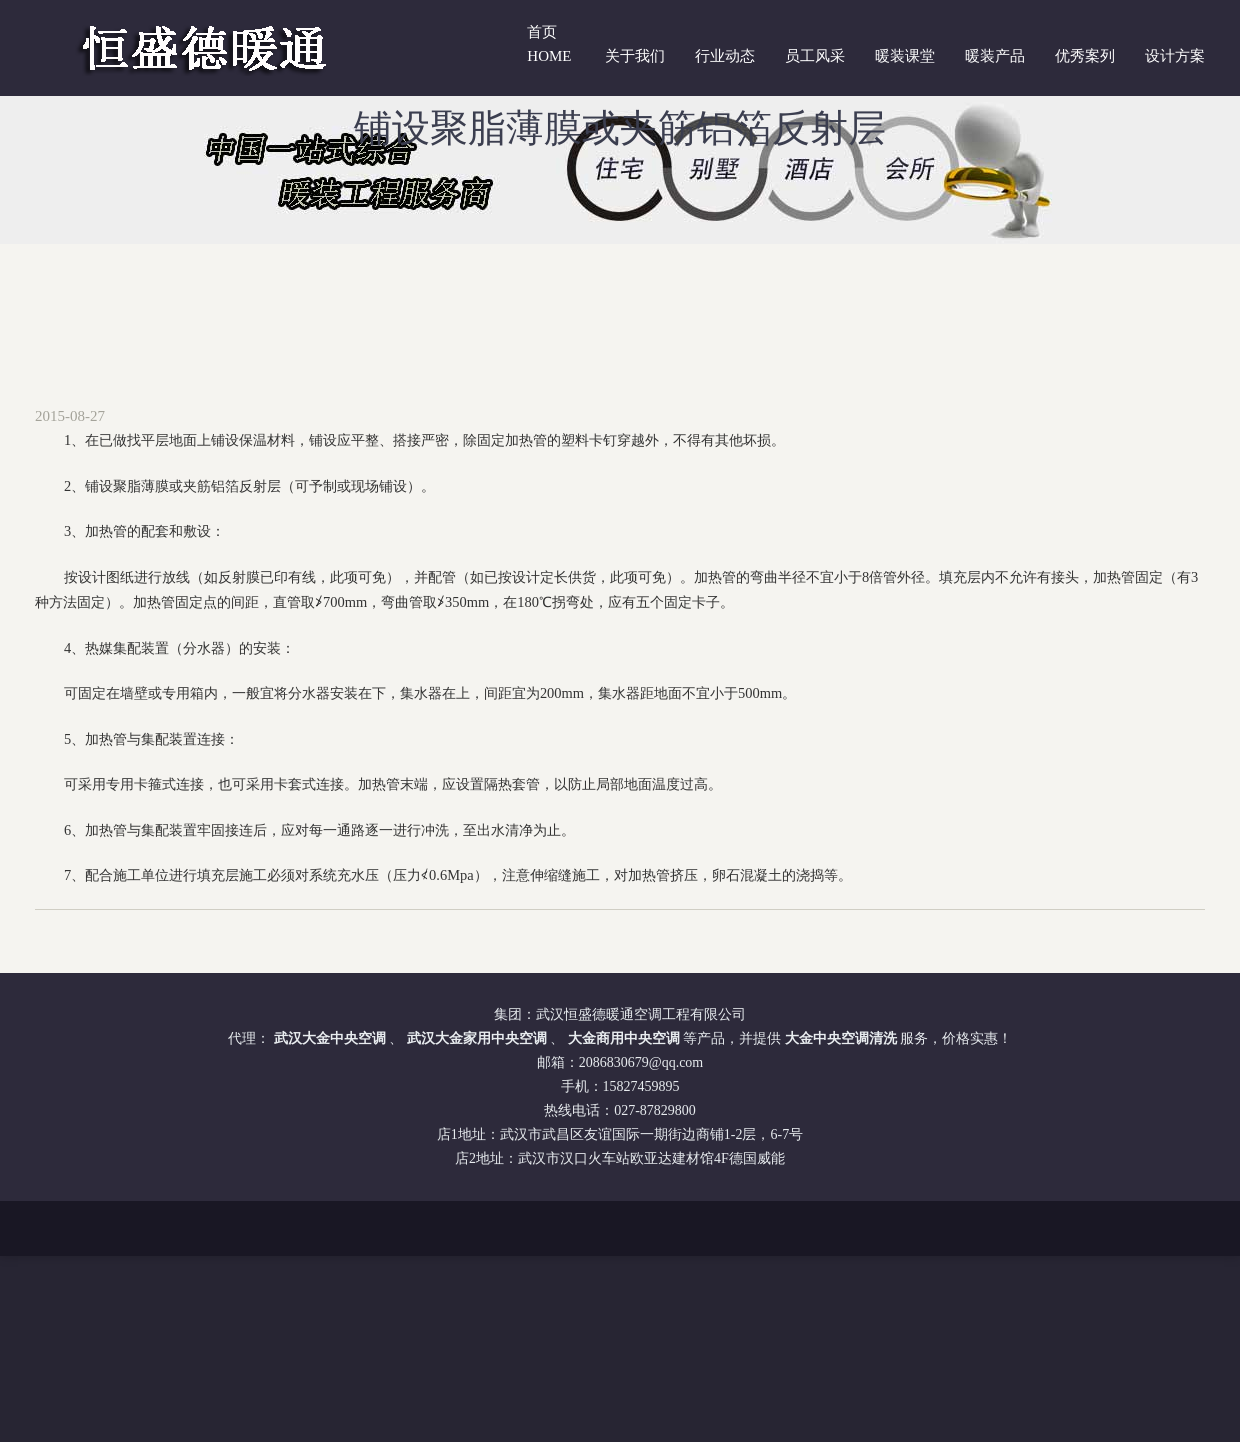  Describe the element at coordinates (635, 56) in the screenshot. I see `关于我们` at that location.